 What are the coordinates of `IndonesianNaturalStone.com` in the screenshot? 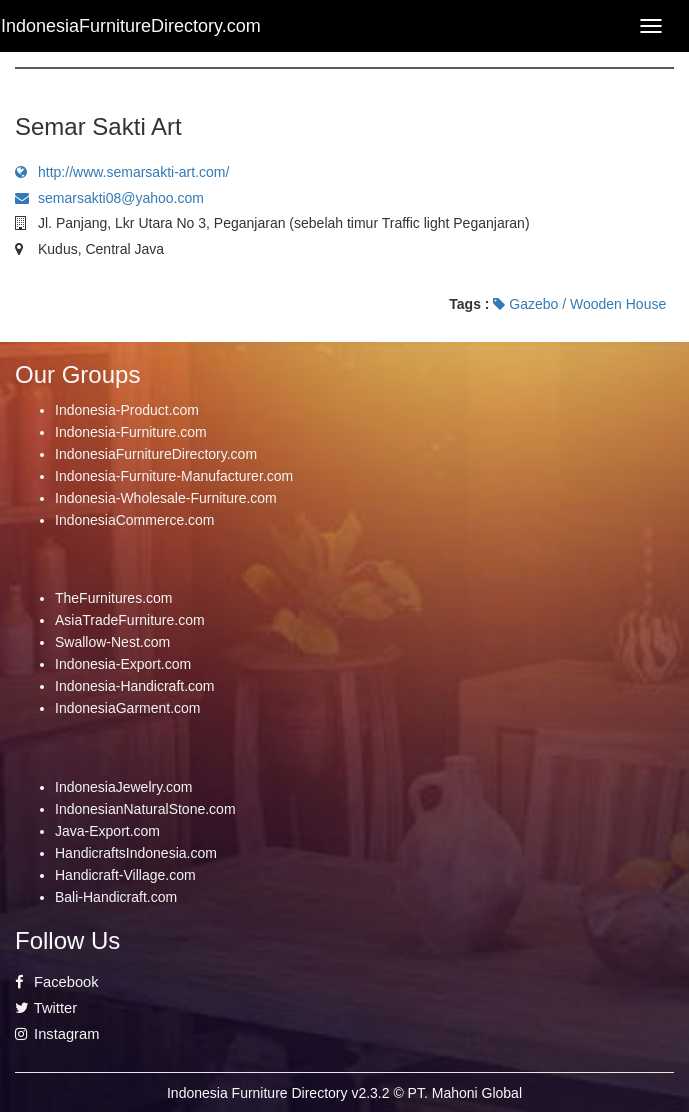 It's located at (145, 809).